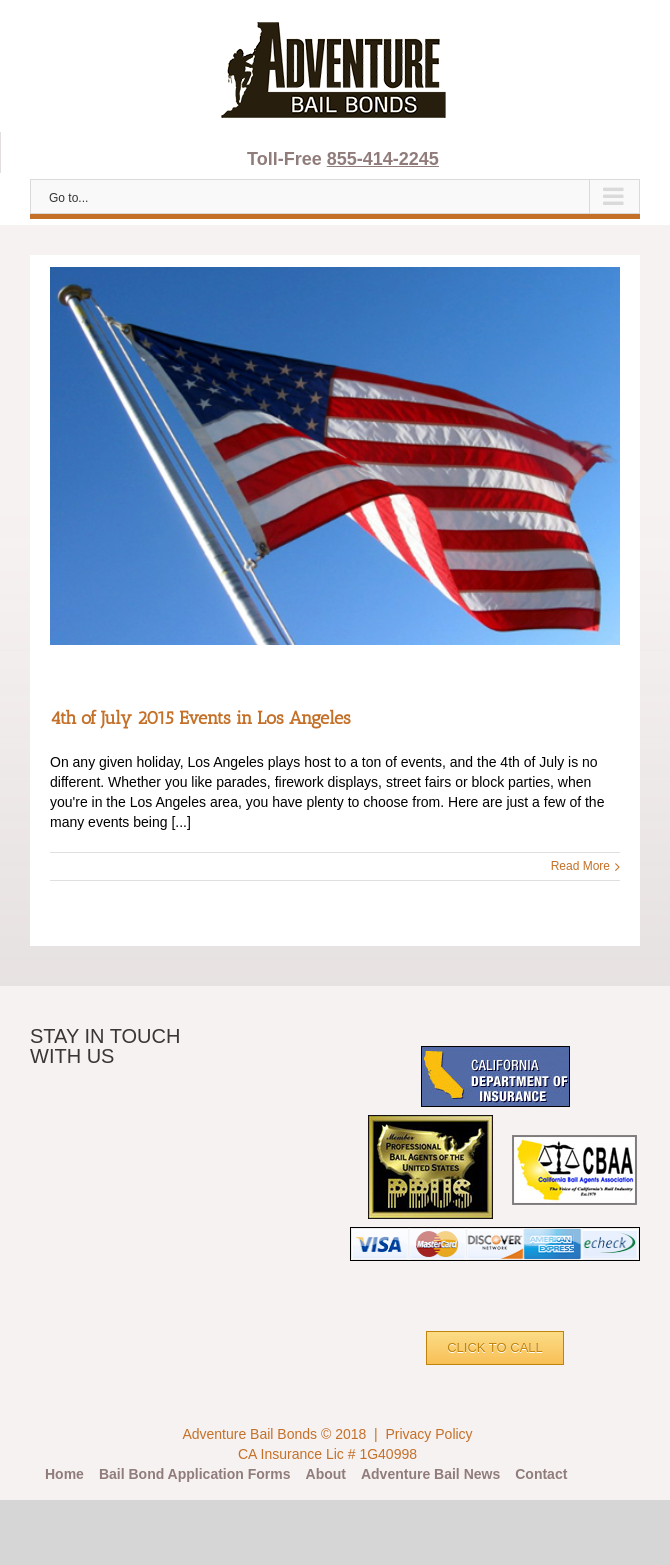  Describe the element at coordinates (383, 159) in the screenshot. I see `855-414-2245` at that location.